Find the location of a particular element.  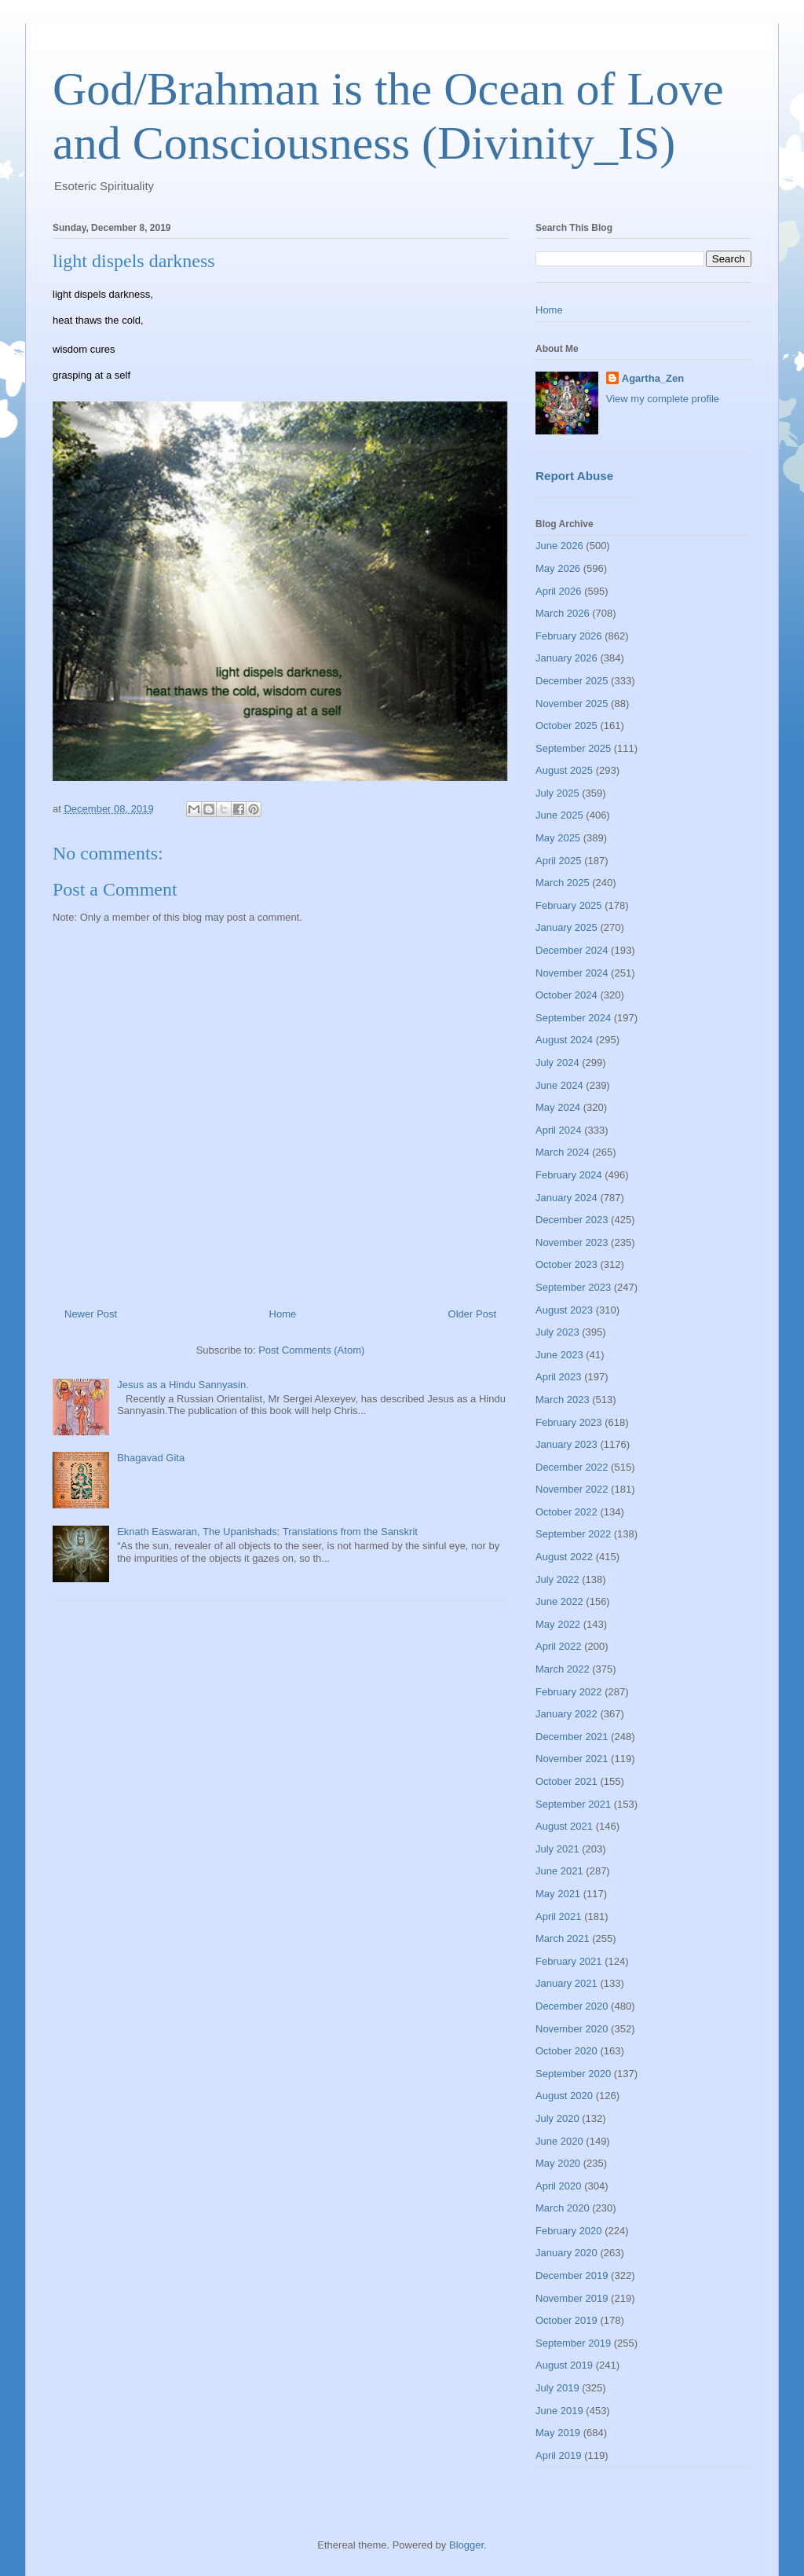

June 2019 is located at coordinates (559, 2411).